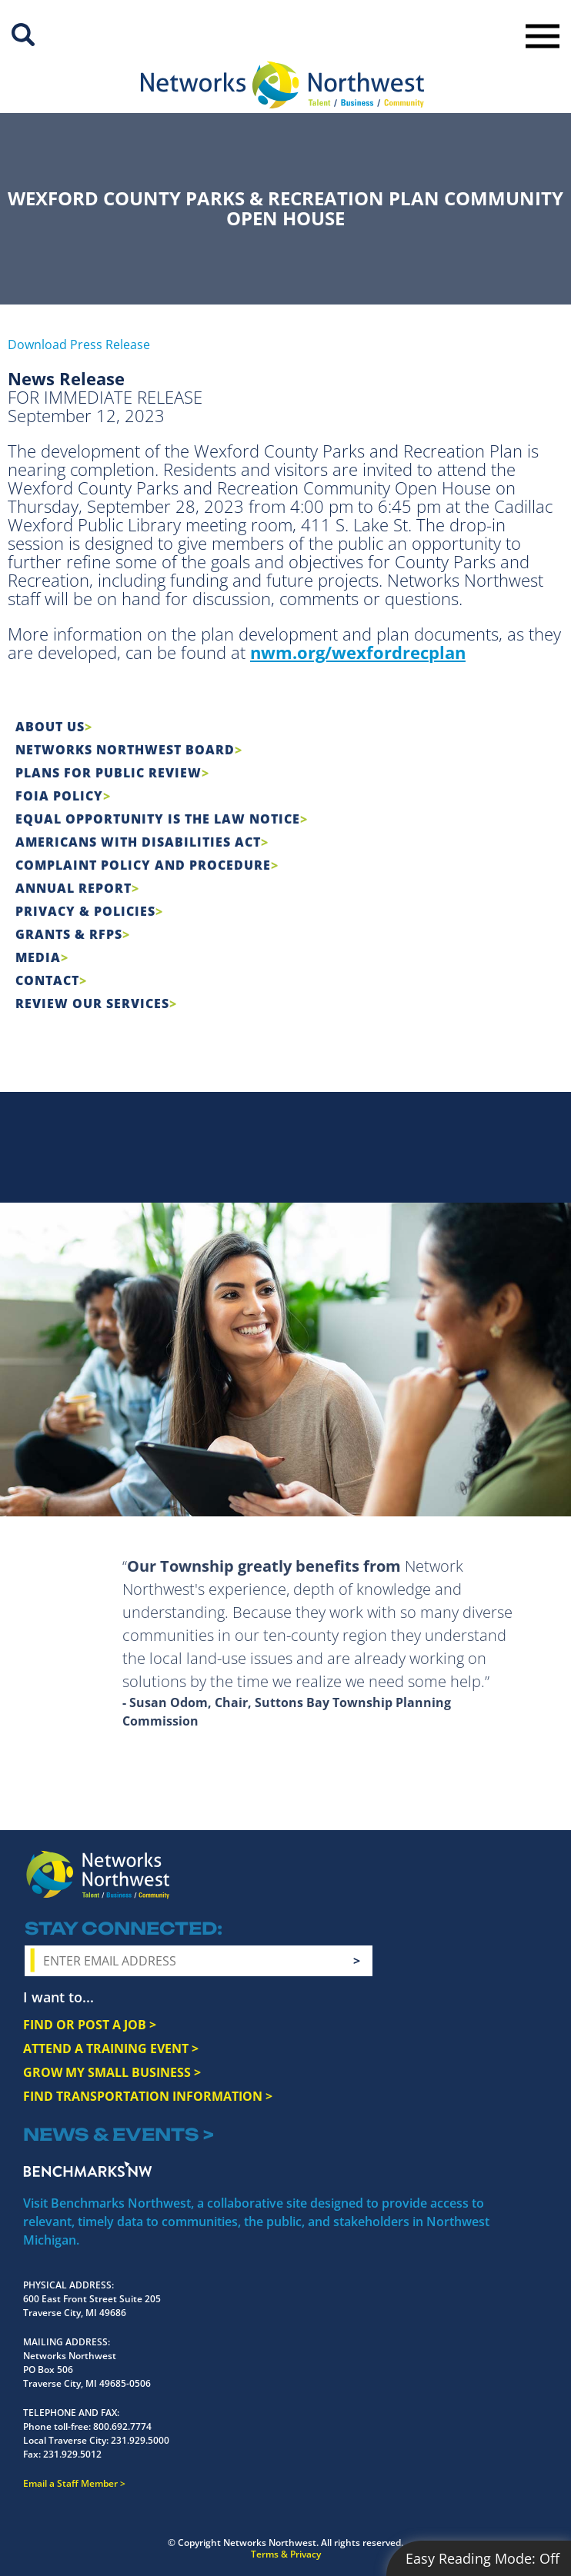  I want to click on Toggle Navigation, so click(542, 36).